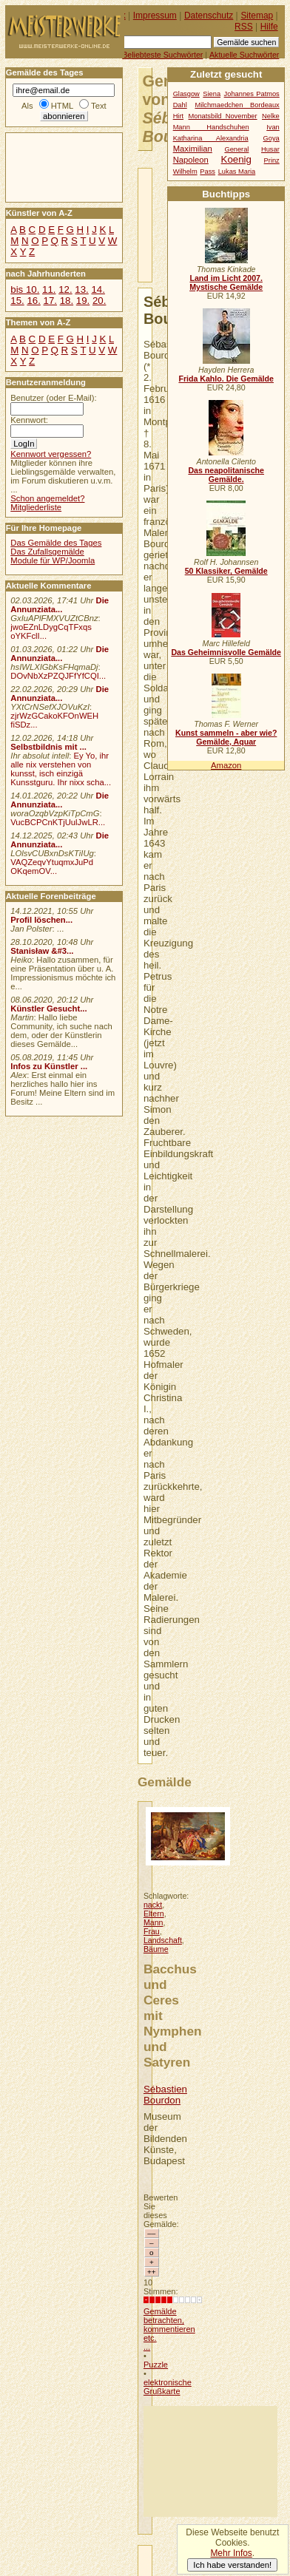  Describe the element at coordinates (256, 15) in the screenshot. I see `Sitemap` at that location.